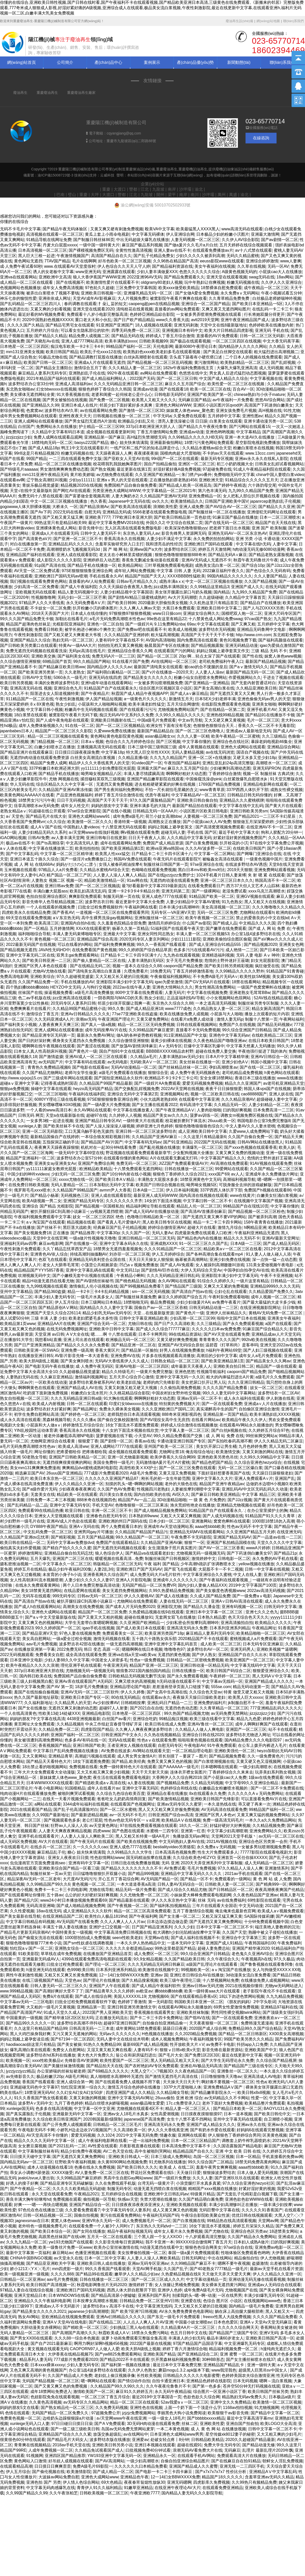 This screenshot has width=305, height=2576. I want to click on 伊人尤物视频, so click(272, 2258).